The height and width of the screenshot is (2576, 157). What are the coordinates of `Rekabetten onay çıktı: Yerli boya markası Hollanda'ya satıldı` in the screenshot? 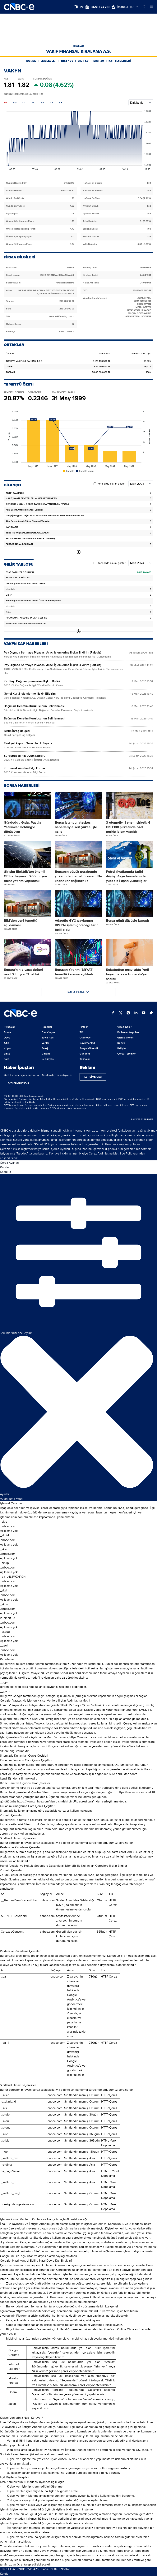 It's located at (127, 974).